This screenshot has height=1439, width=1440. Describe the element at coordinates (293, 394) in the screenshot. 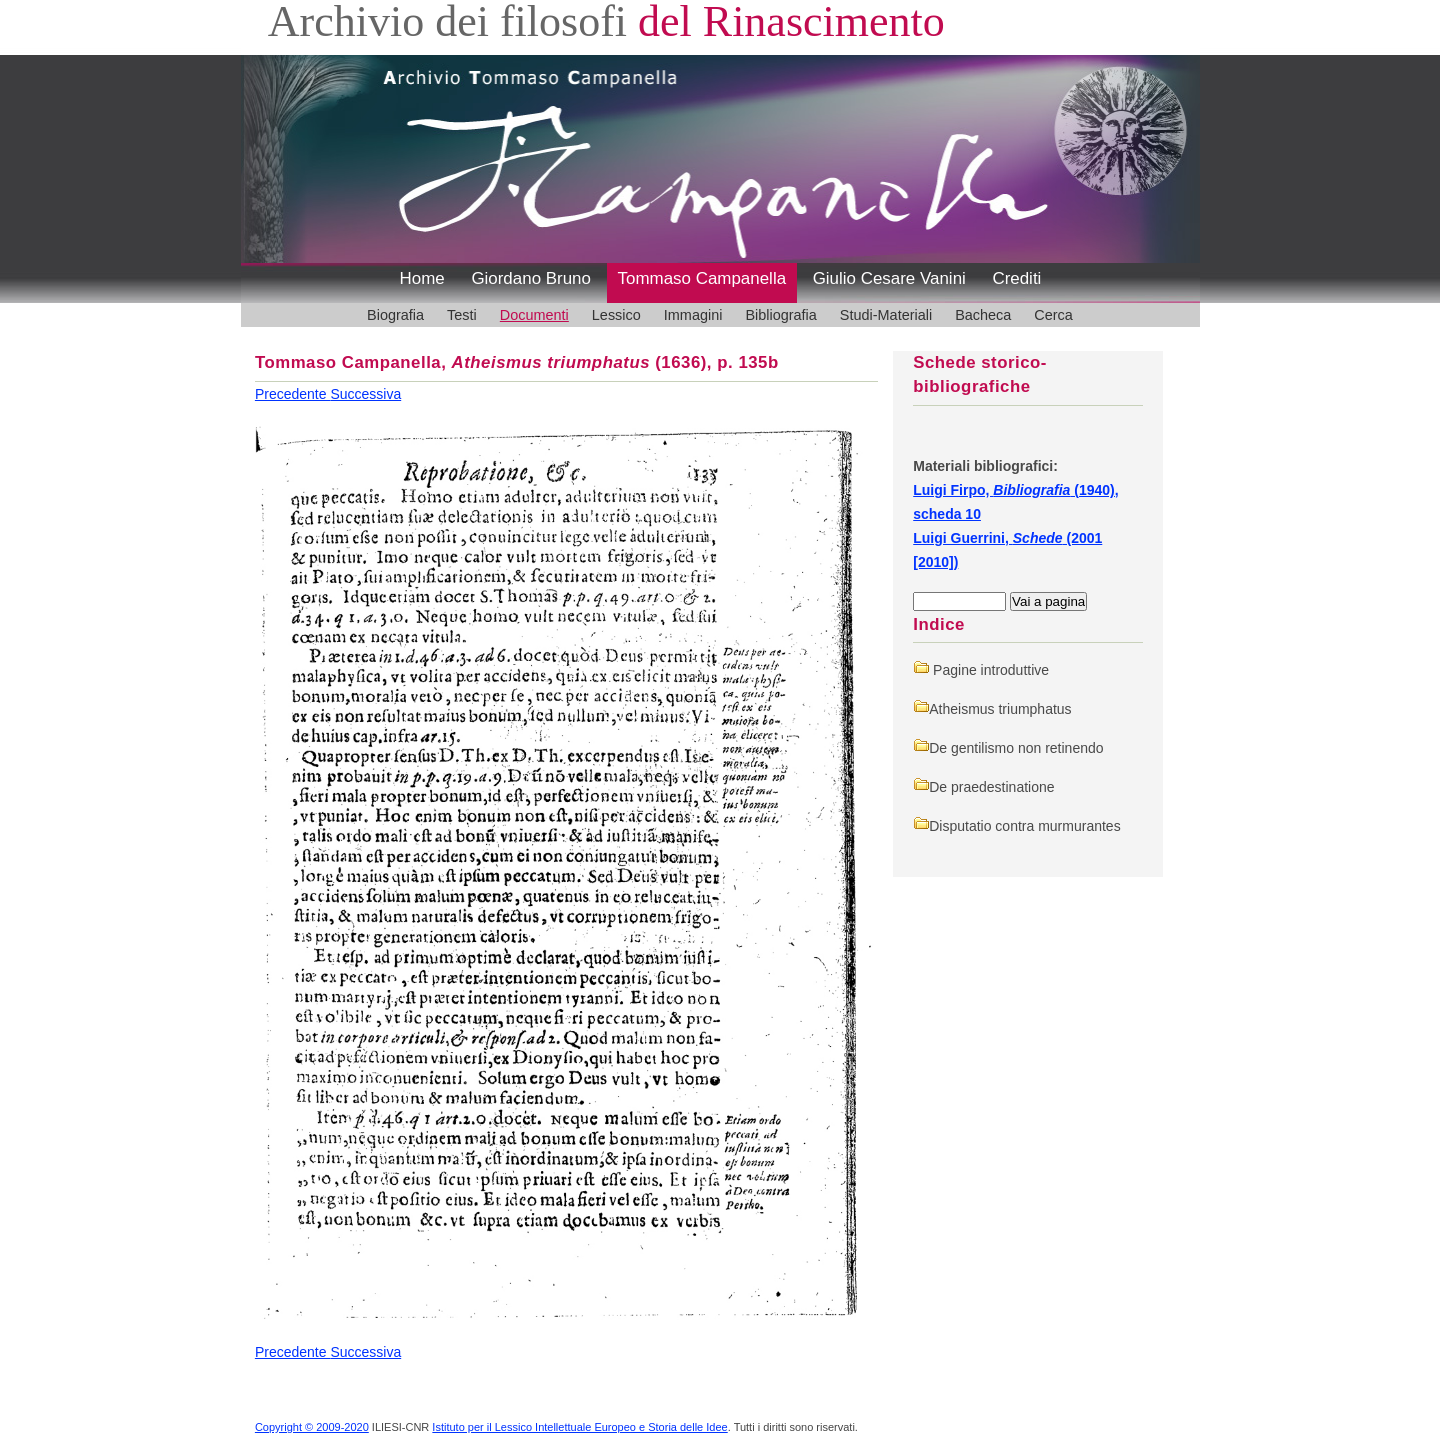

I see `Precedente` at that location.